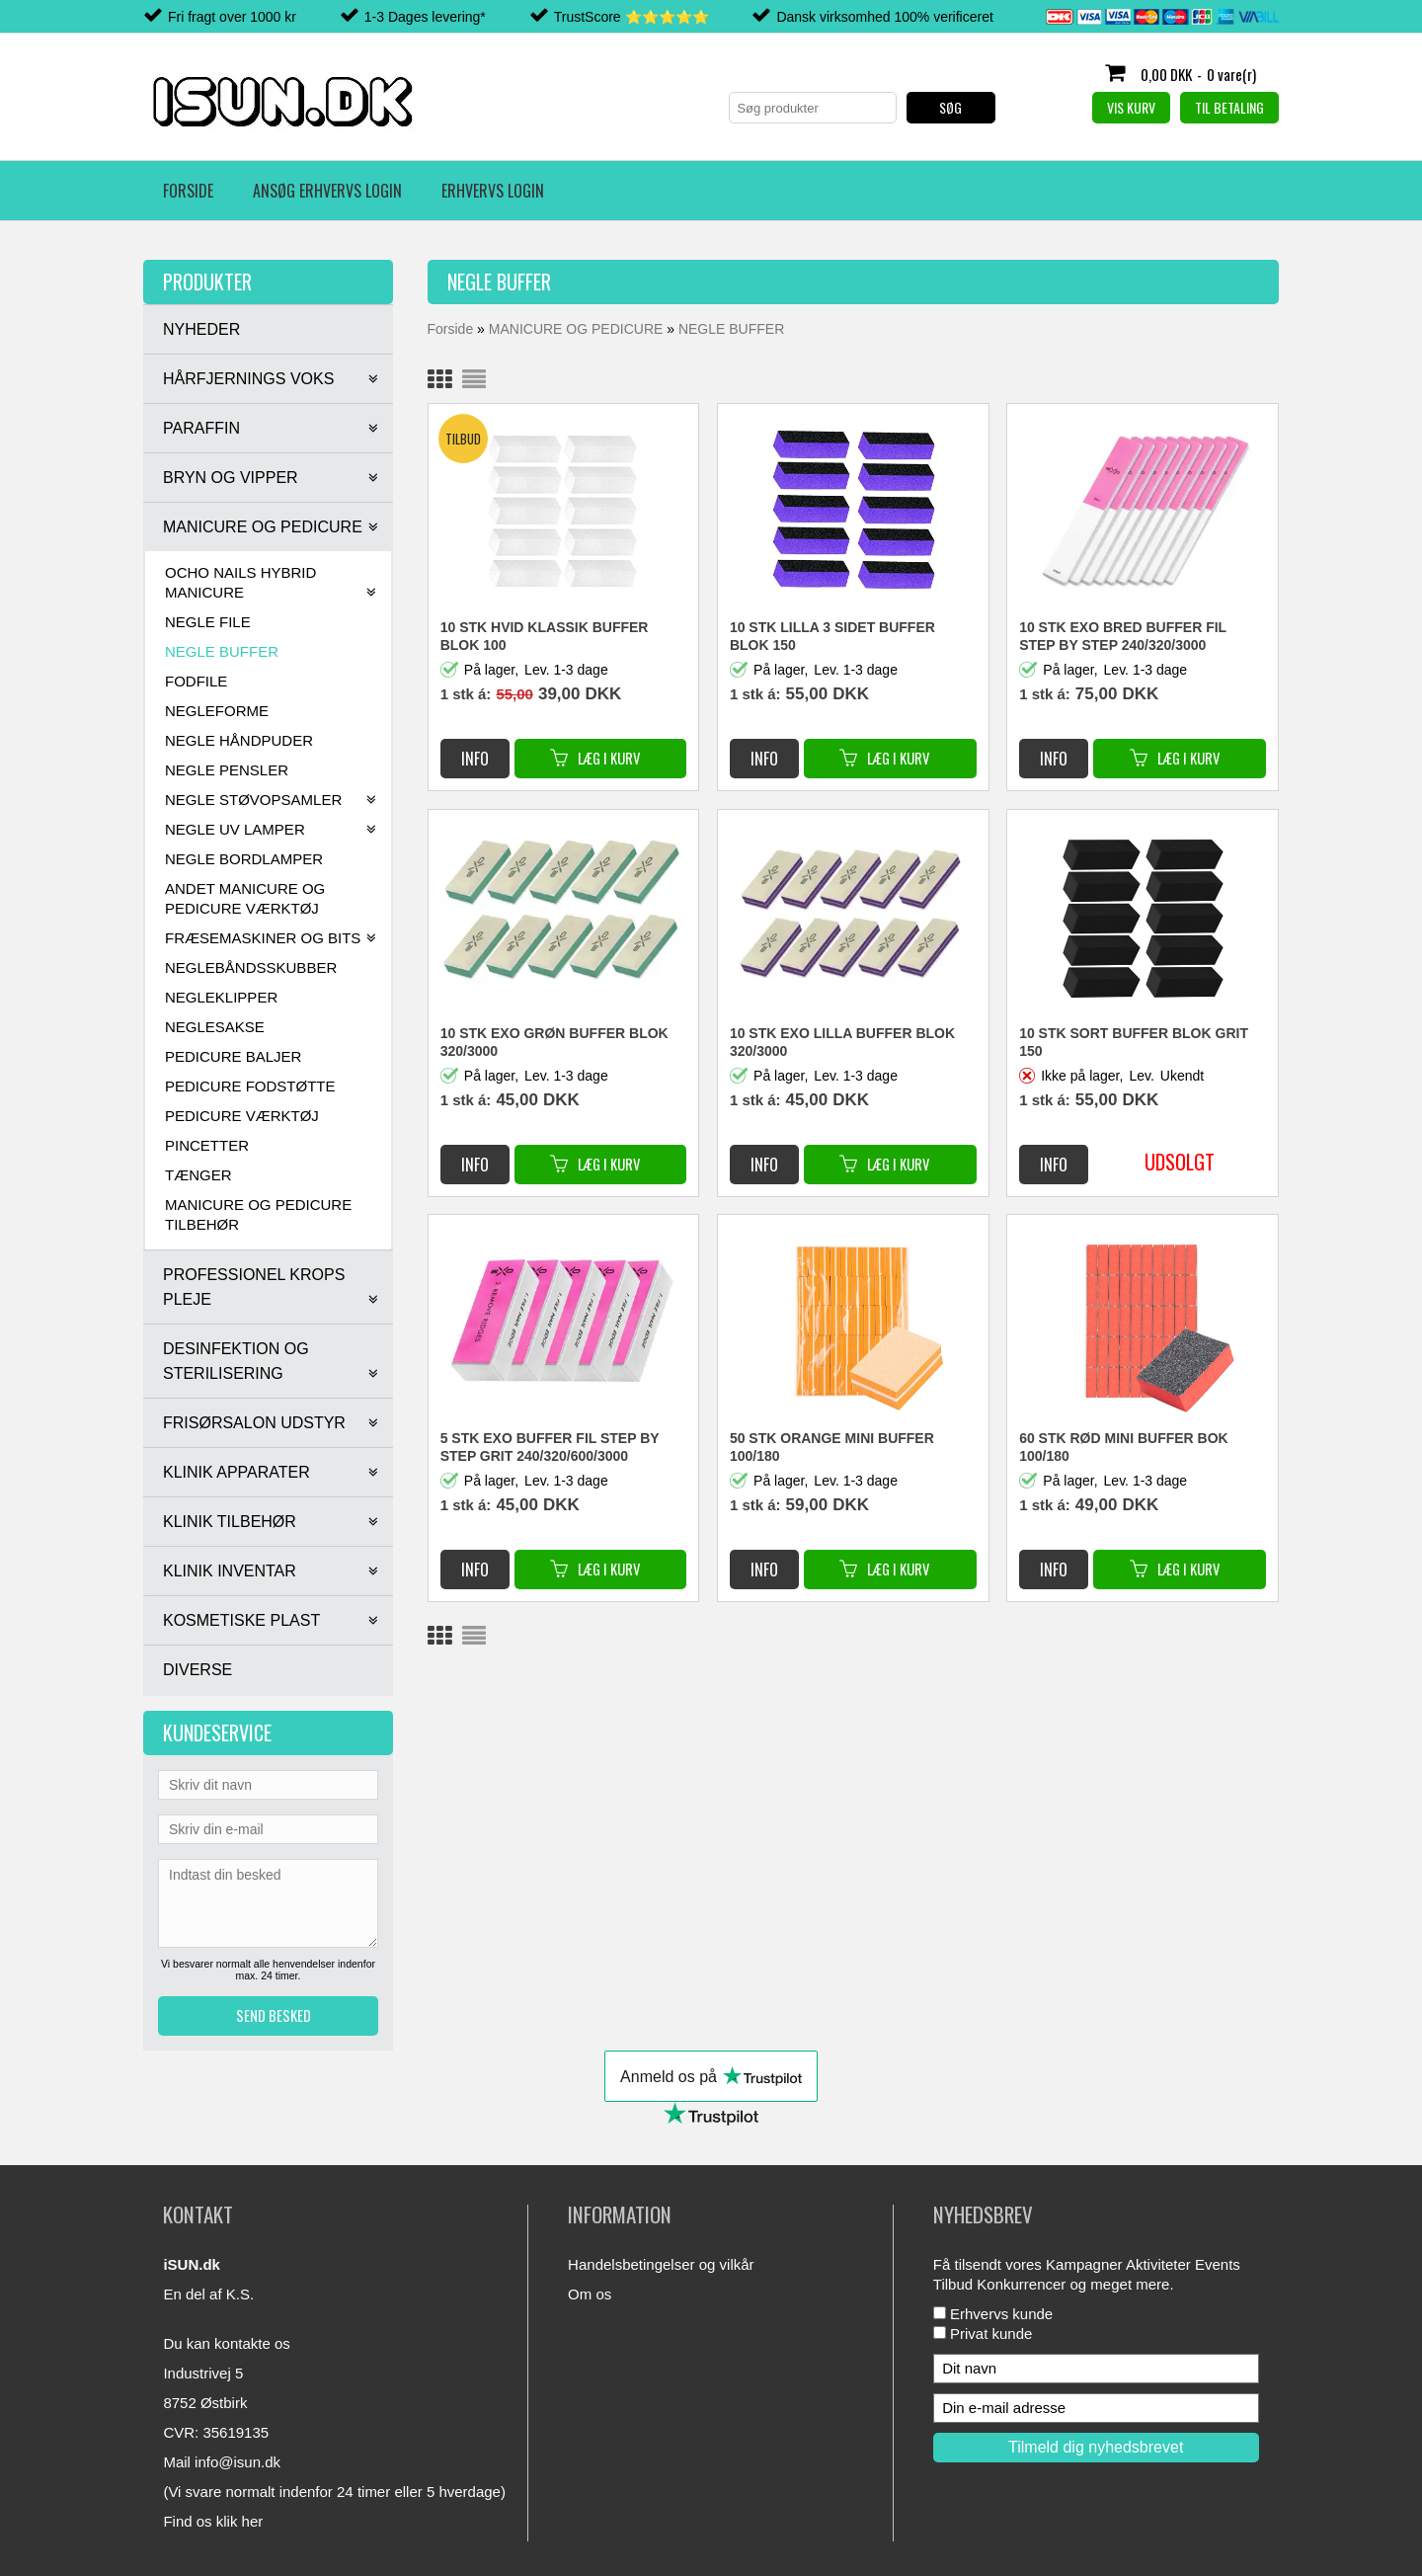  What do you see at coordinates (197, 1669) in the screenshot?
I see `DIVERSE` at bounding box center [197, 1669].